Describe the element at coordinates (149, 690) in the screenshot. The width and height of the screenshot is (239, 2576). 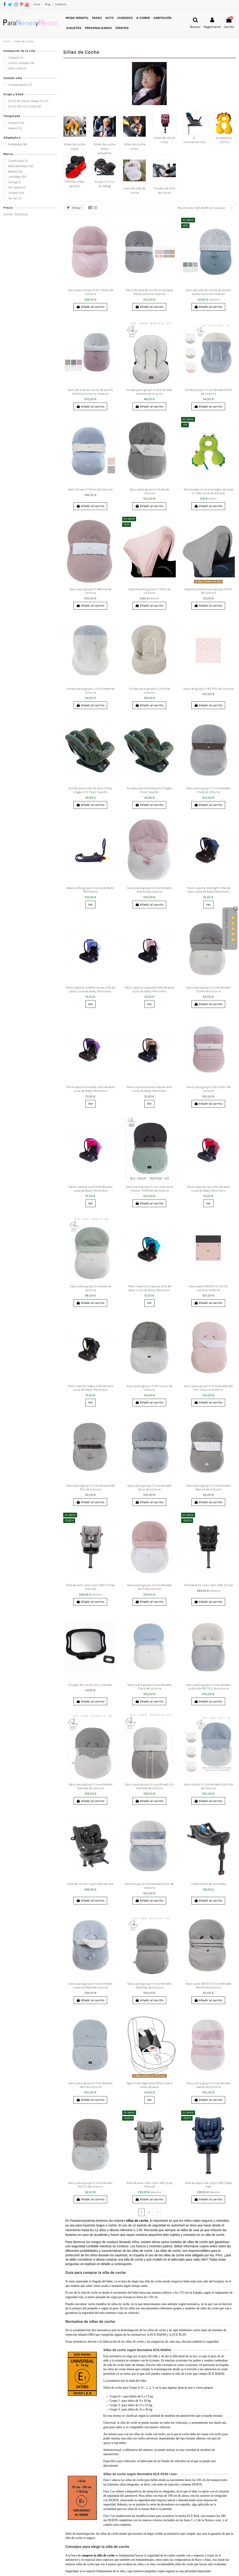
I see `Funda para grupo 0 Little de Uzturre` at that location.